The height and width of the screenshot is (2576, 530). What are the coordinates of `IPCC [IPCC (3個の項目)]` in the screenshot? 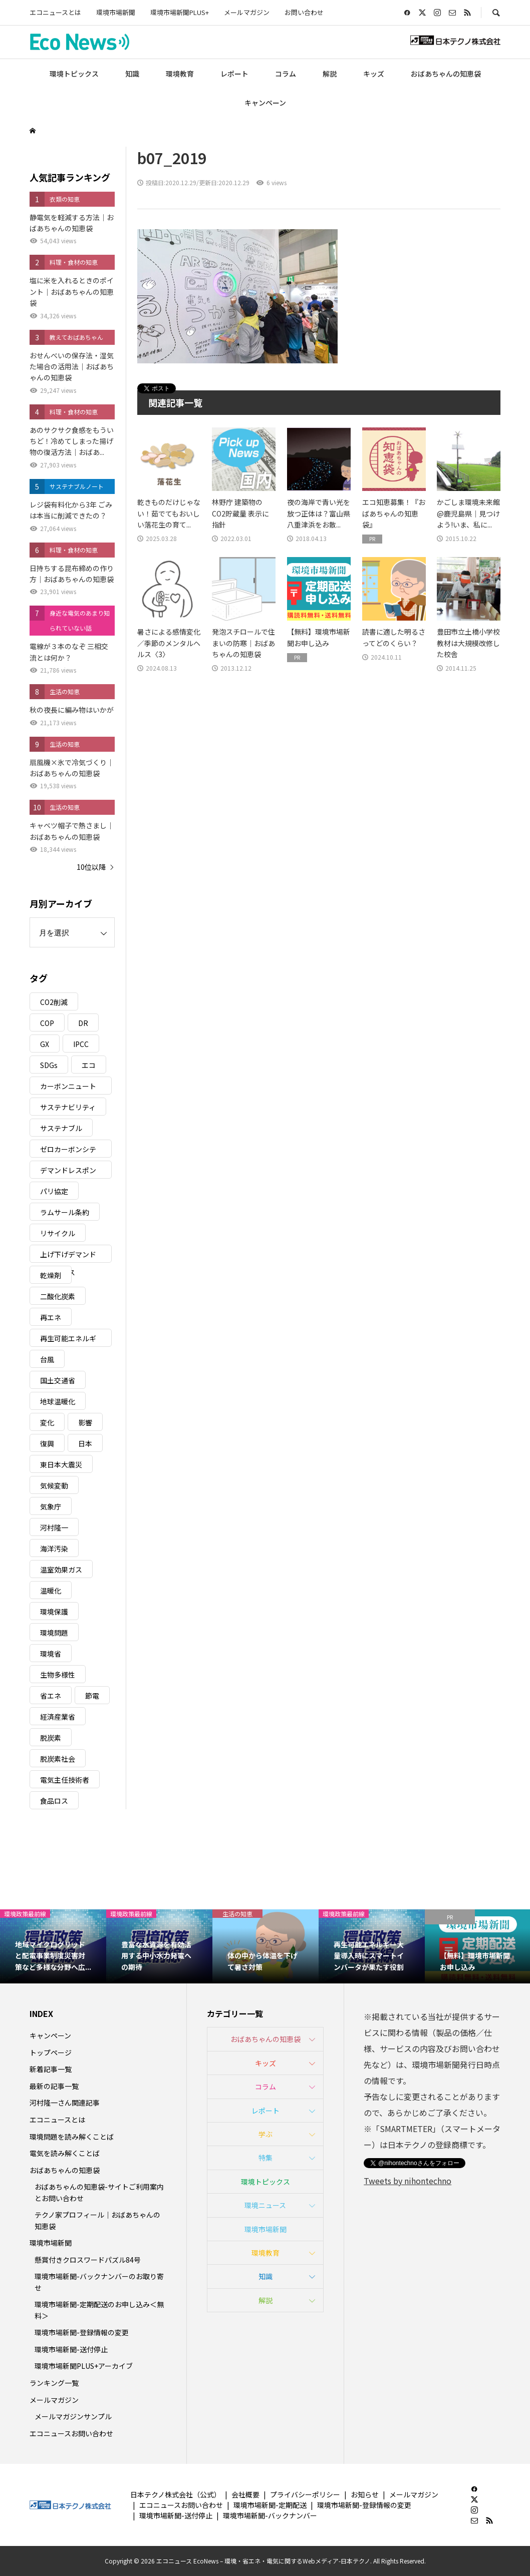 It's located at (81, 1044).